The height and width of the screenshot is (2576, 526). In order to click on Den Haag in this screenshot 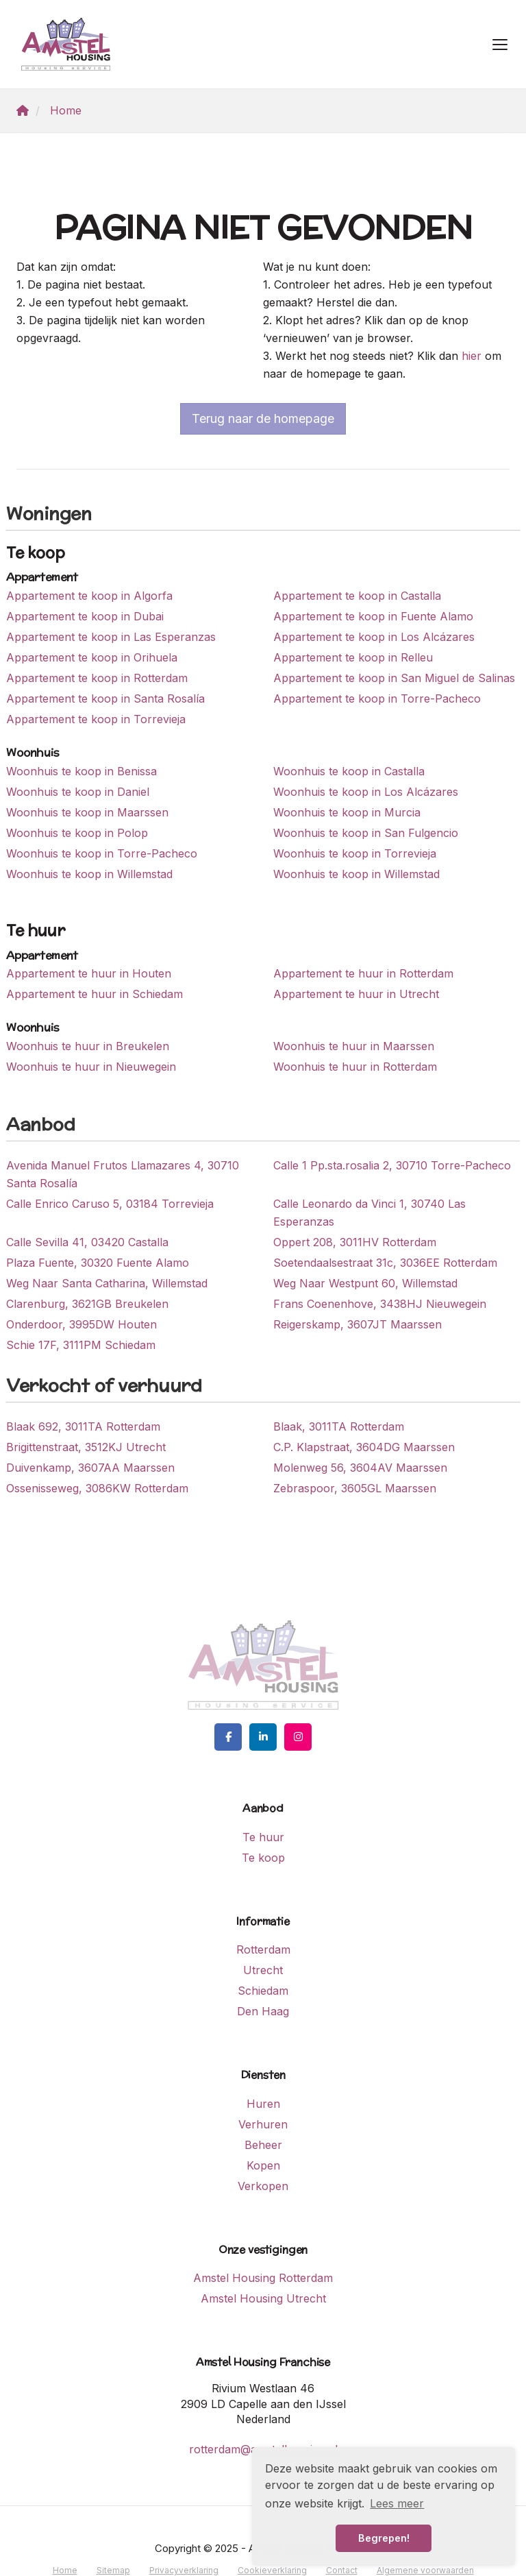, I will do `click(263, 2011)`.